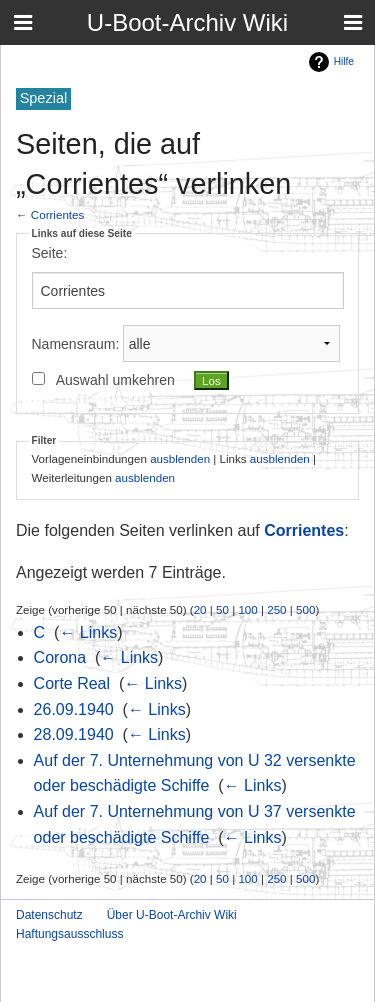 The height and width of the screenshot is (1002, 375). Describe the element at coordinates (115, 380) in the screenshot. I see `Auswahl umkehren` at that location.